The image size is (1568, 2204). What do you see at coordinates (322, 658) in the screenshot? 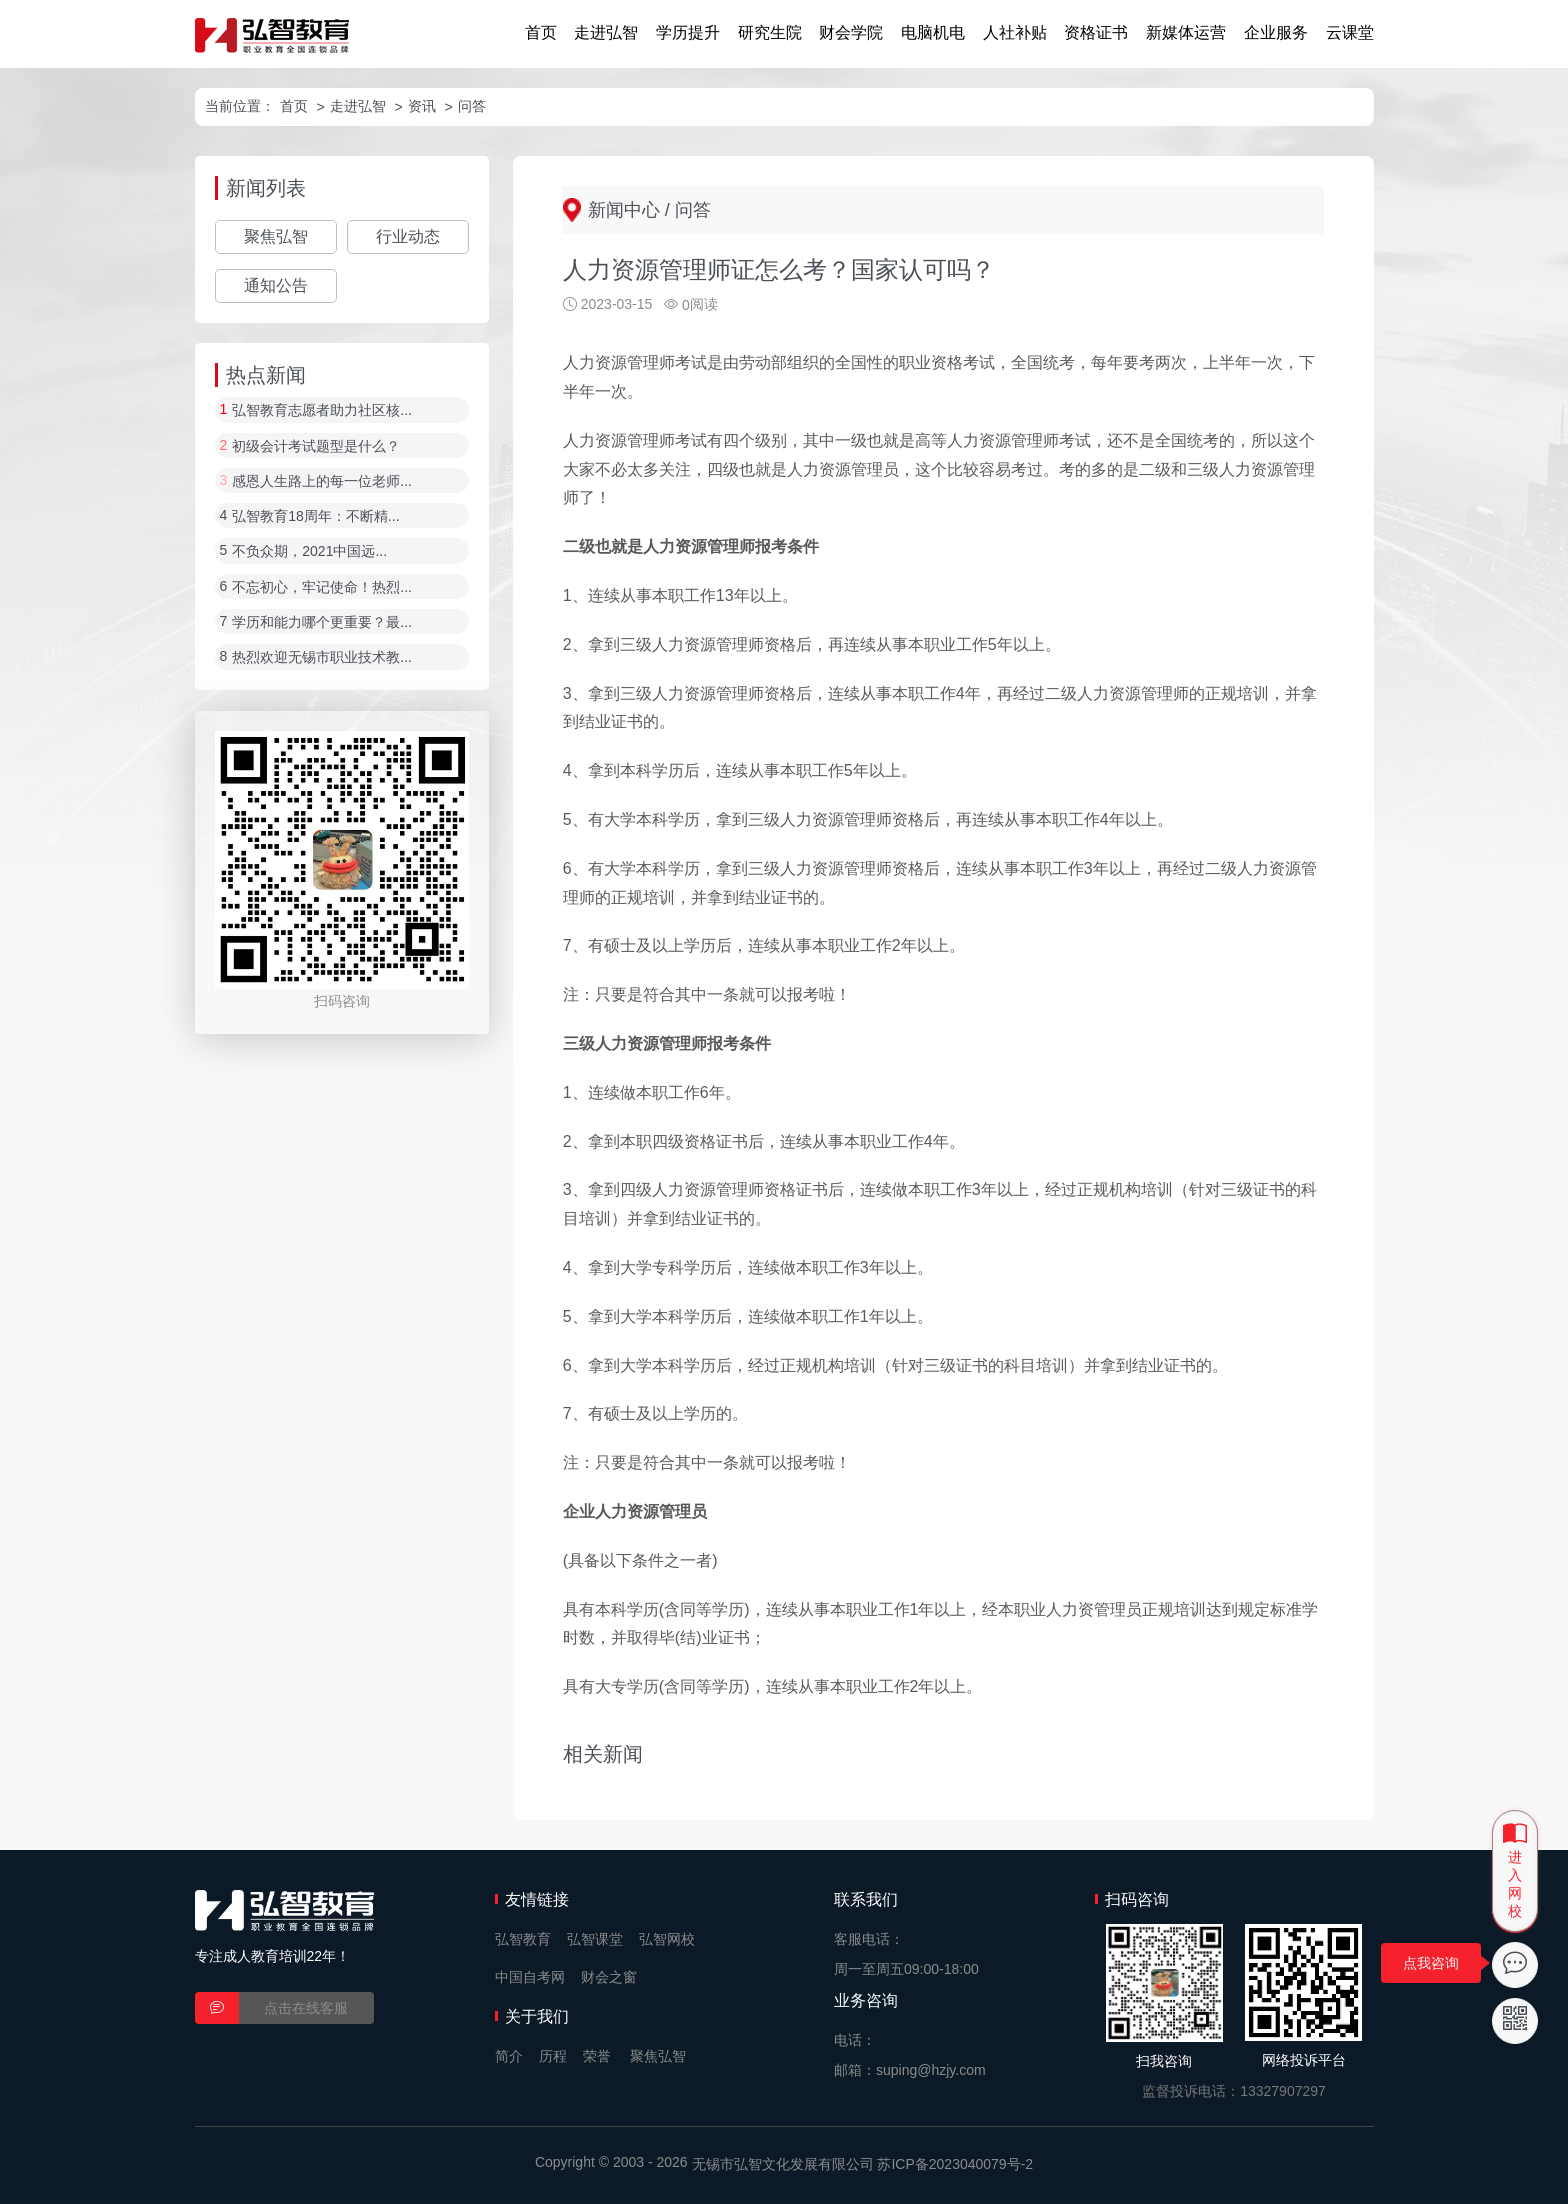
I see `热烈欢迎无锡市职业技术教...` at bounding box center [322, 658].